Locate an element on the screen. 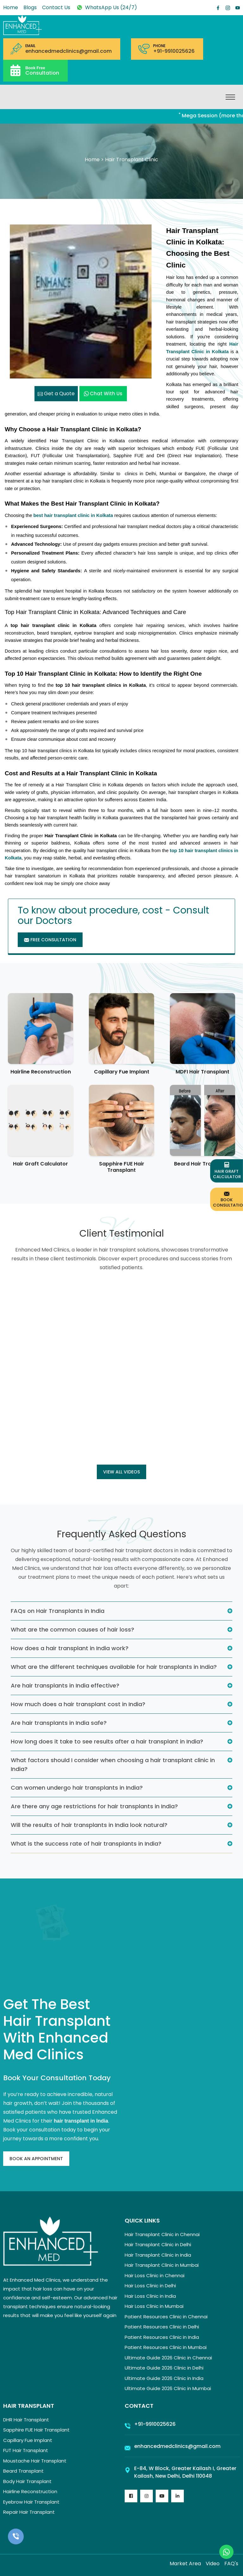  Patient Resources Clinic in Chennai is located at coordinates (166, 2316).